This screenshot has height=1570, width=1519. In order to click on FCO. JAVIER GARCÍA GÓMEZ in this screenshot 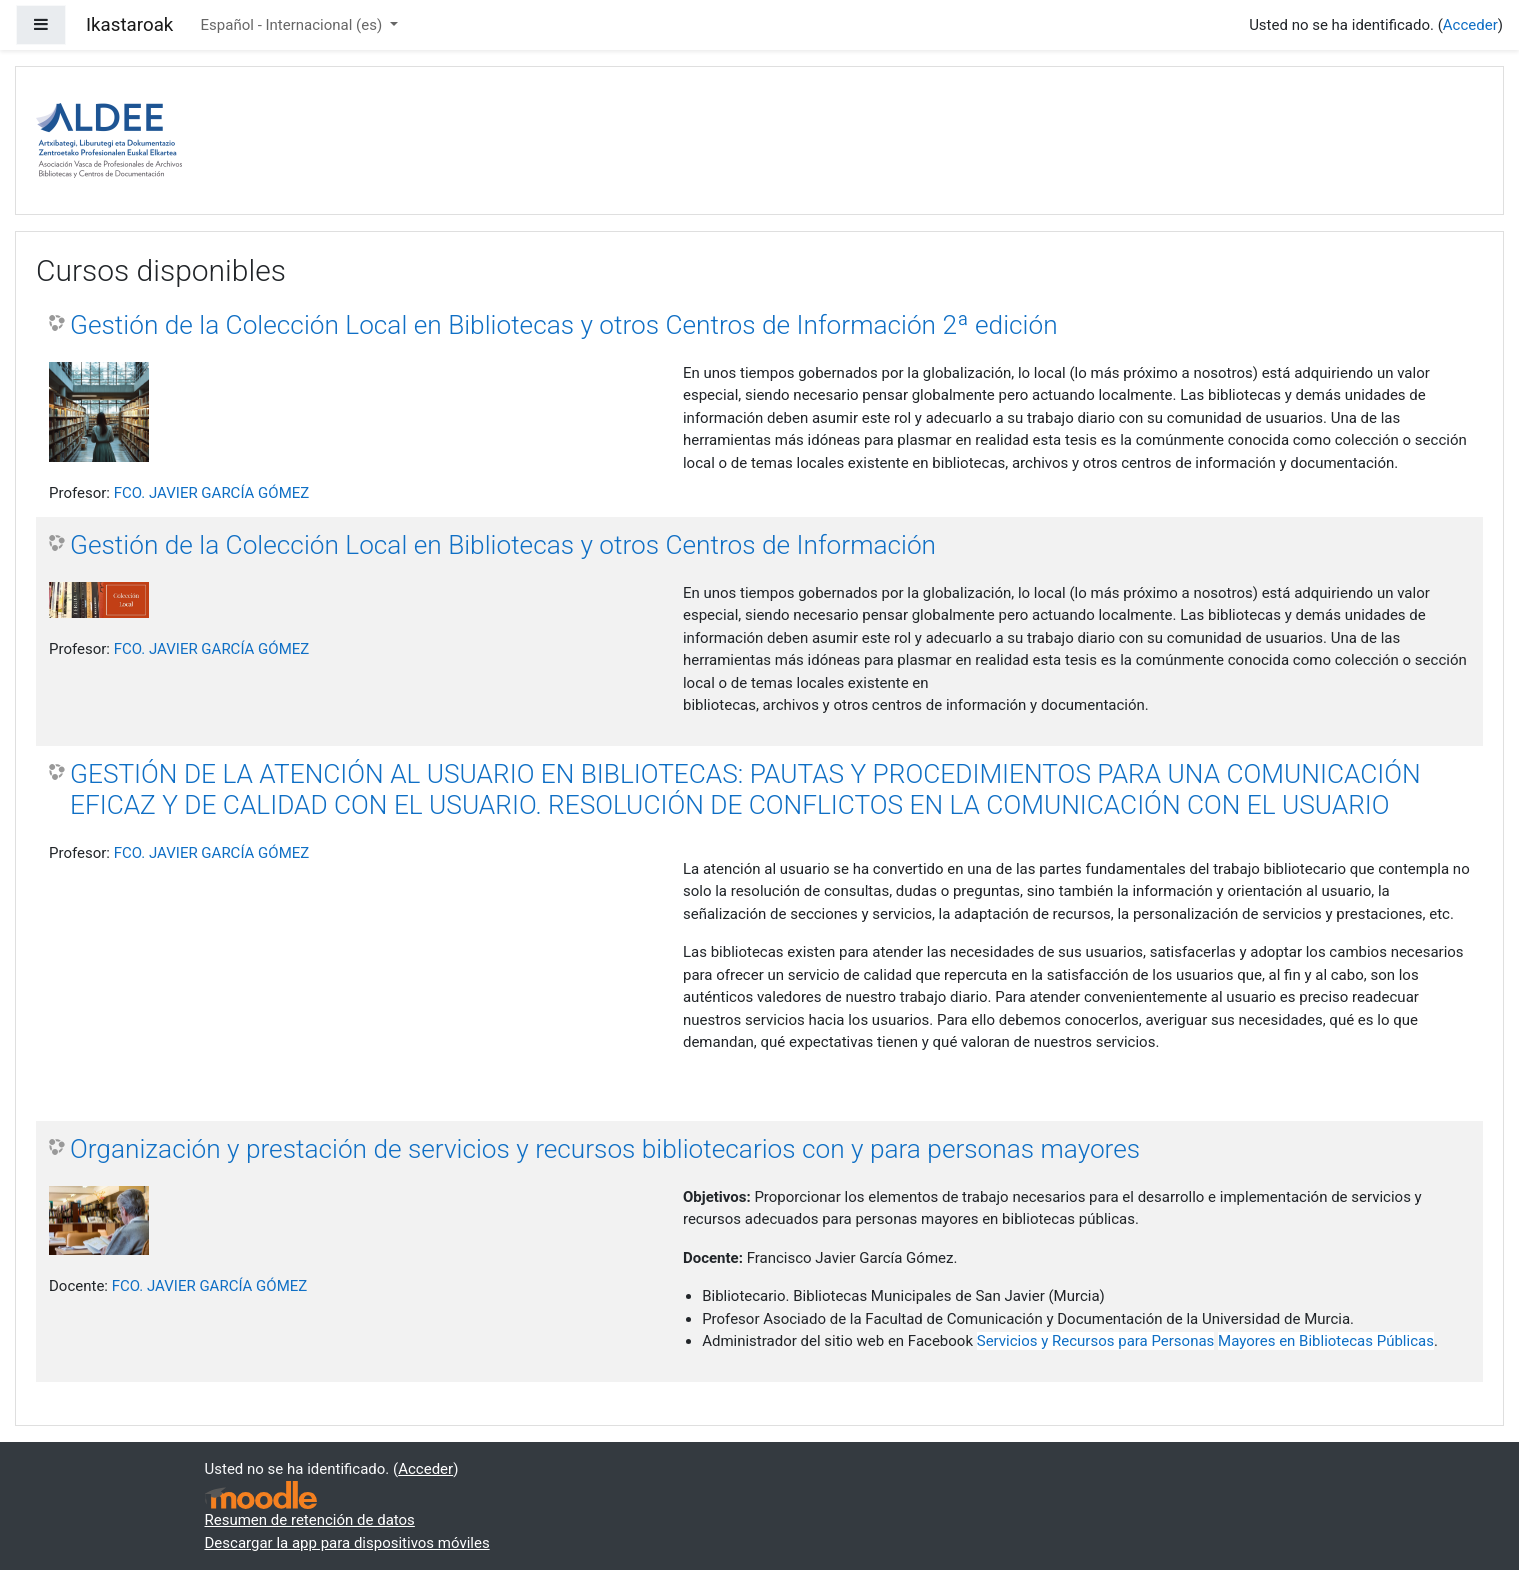, I will do `click(212, 493)`.